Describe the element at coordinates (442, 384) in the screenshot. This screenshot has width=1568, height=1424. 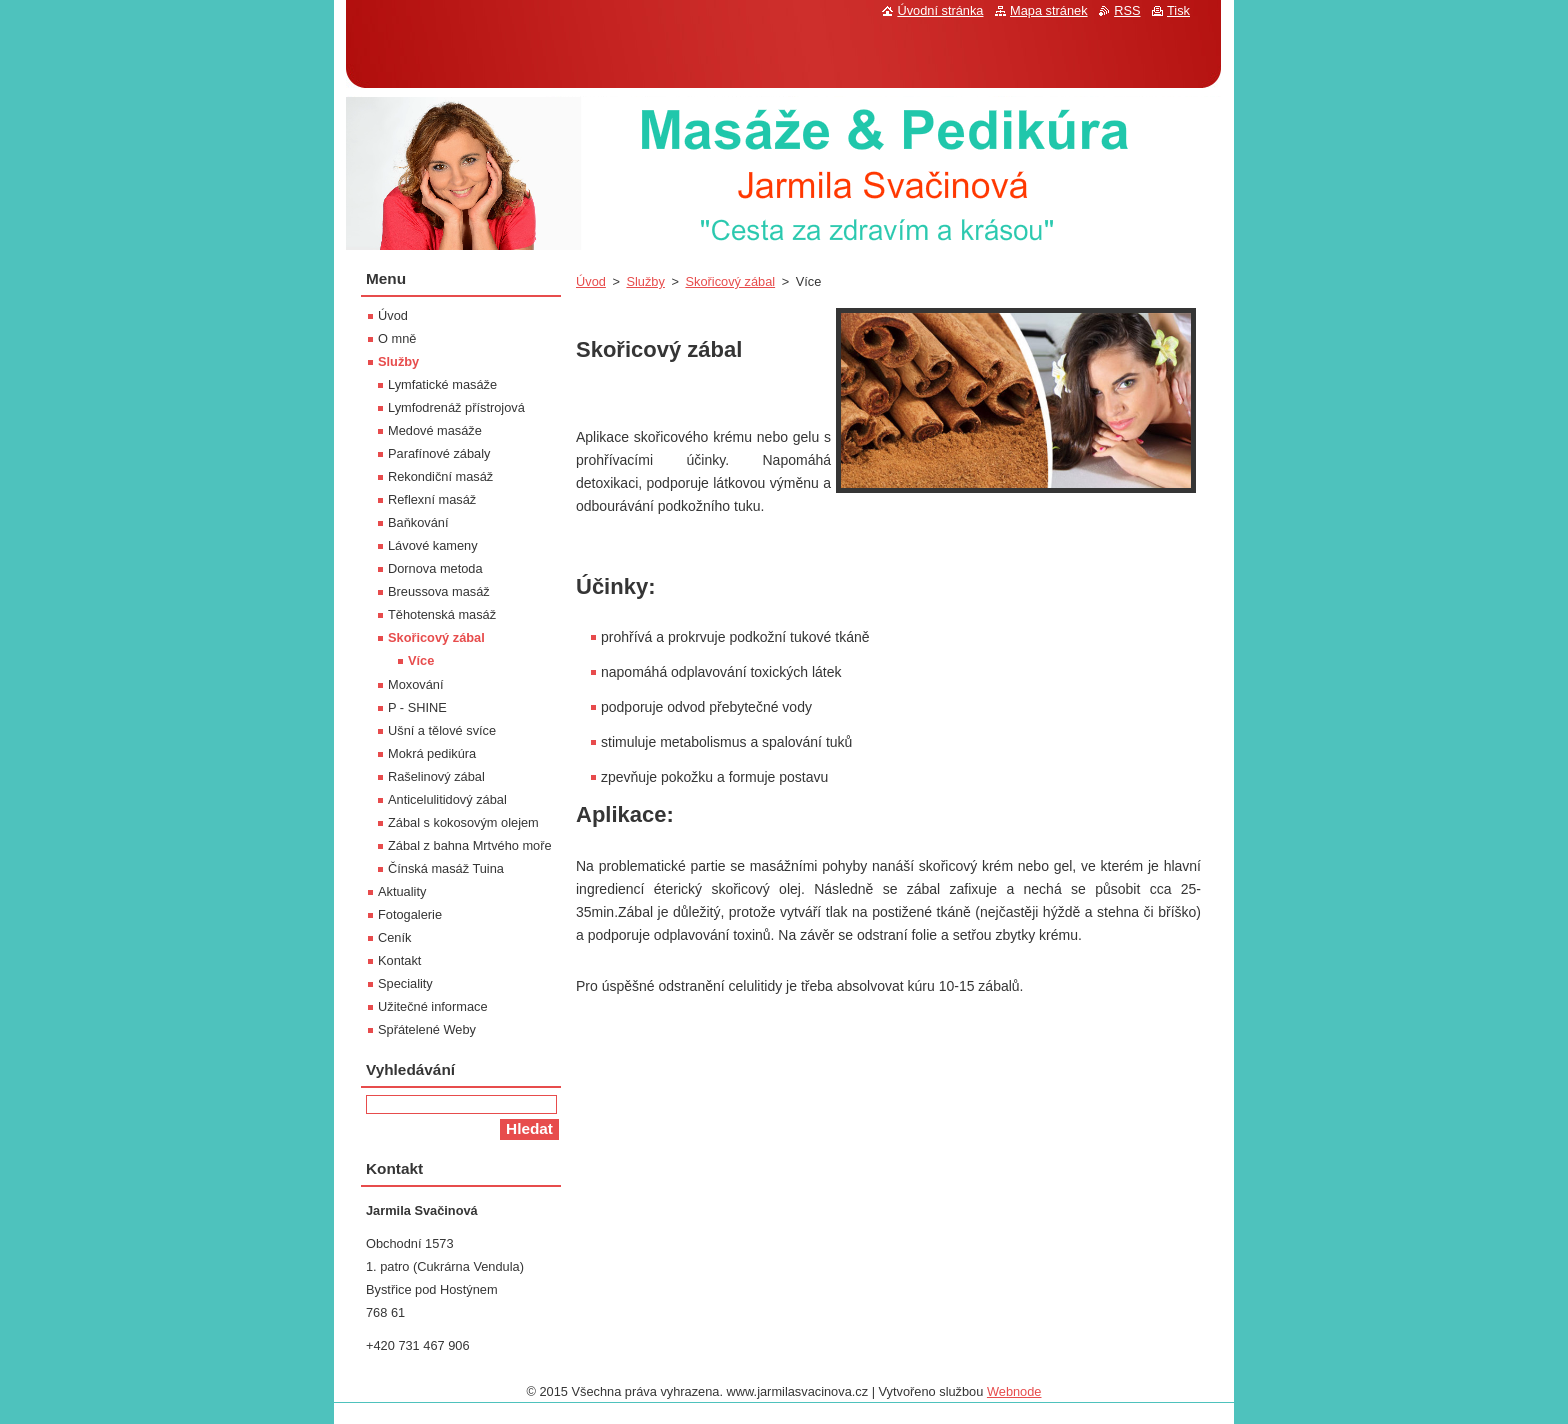
I see `Lymfatické masáže` at that location.